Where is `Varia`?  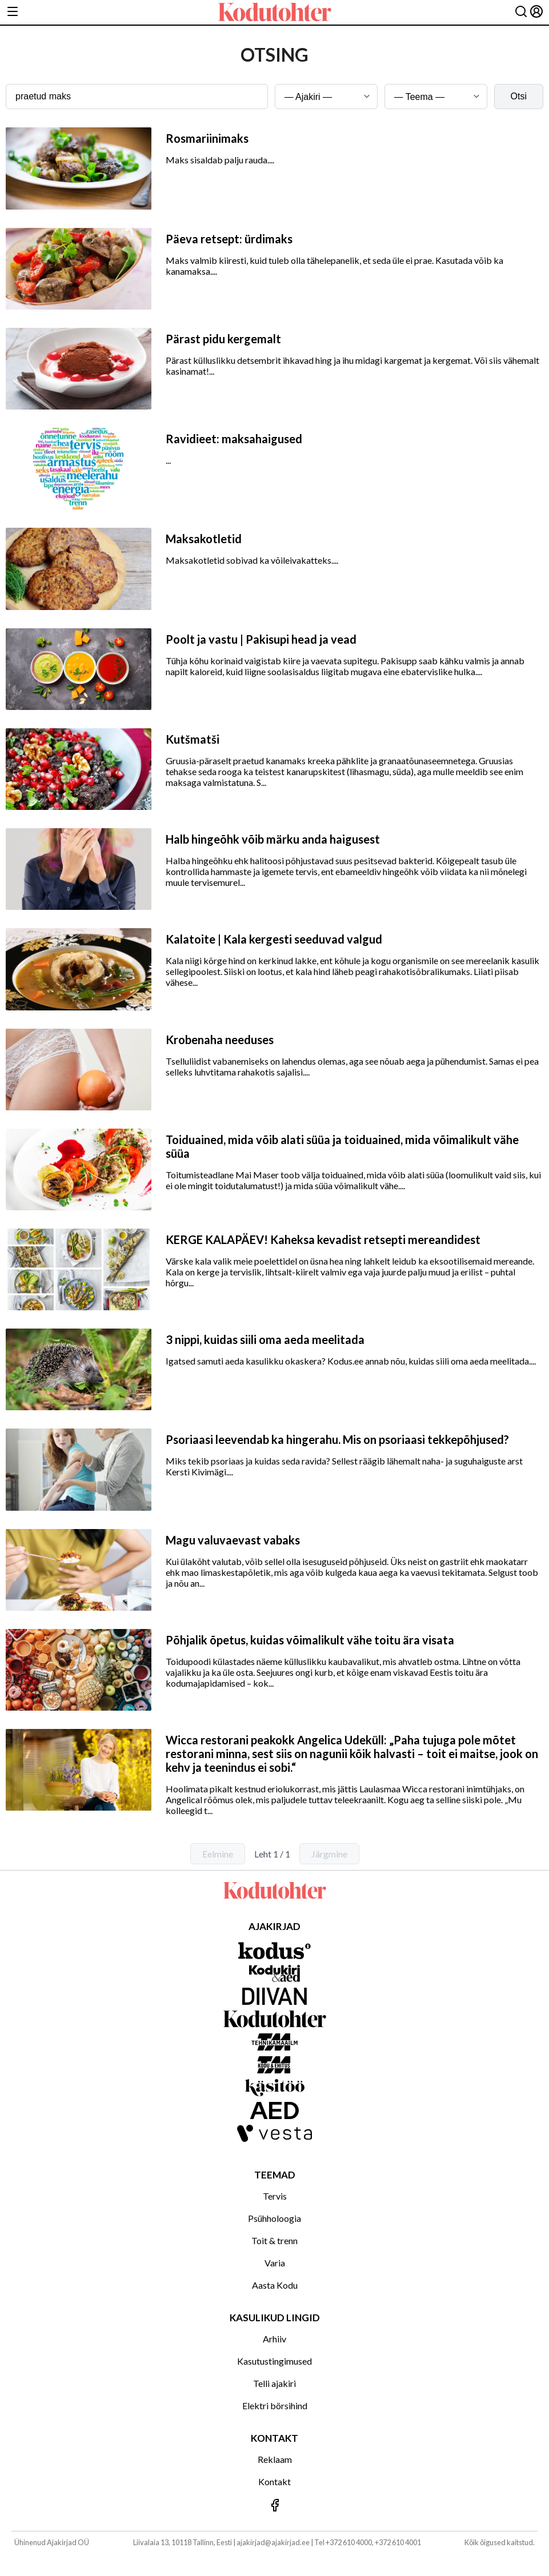 Varia is located at coordinates (275, 2262).